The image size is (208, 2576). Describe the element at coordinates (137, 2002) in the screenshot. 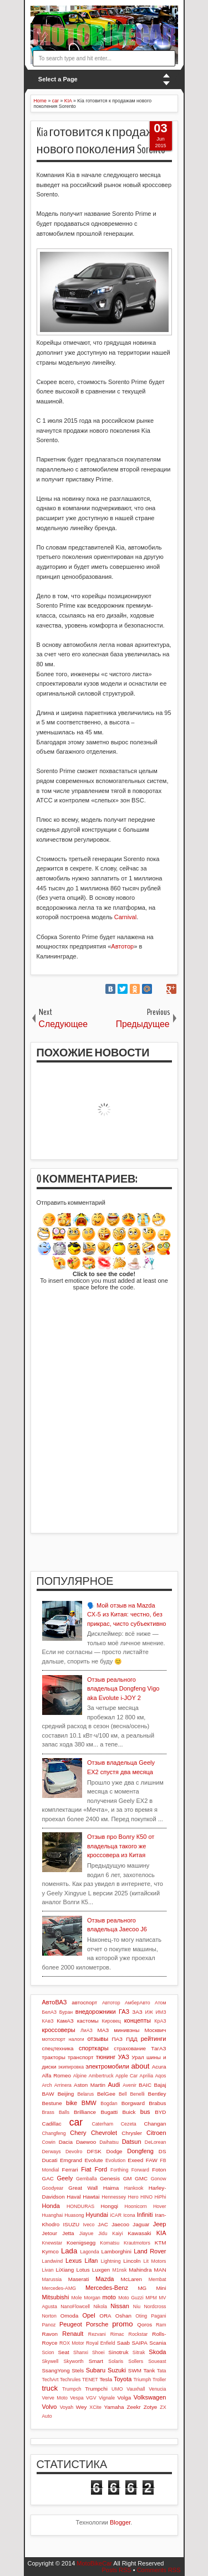

I see `АмберАвто` at that location.